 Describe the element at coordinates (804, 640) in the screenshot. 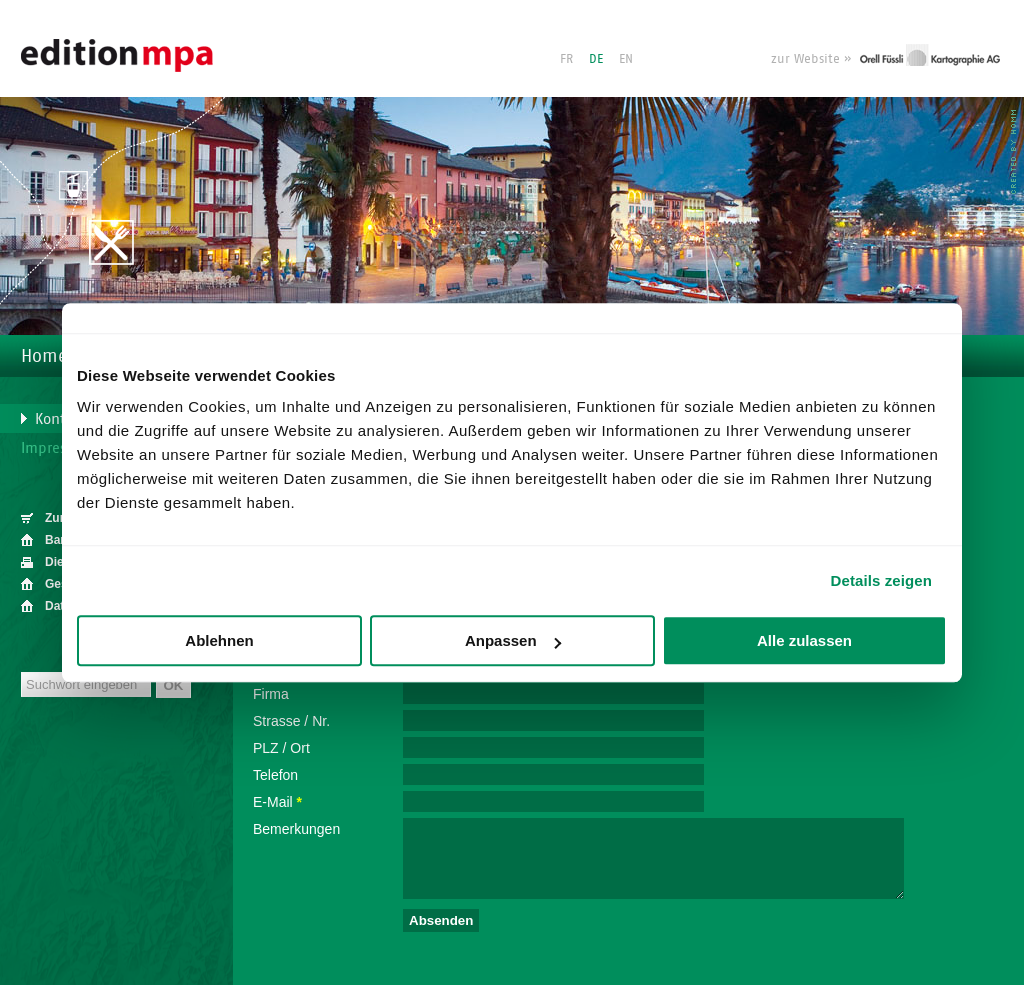

I see `Alle zulassen` at that location.